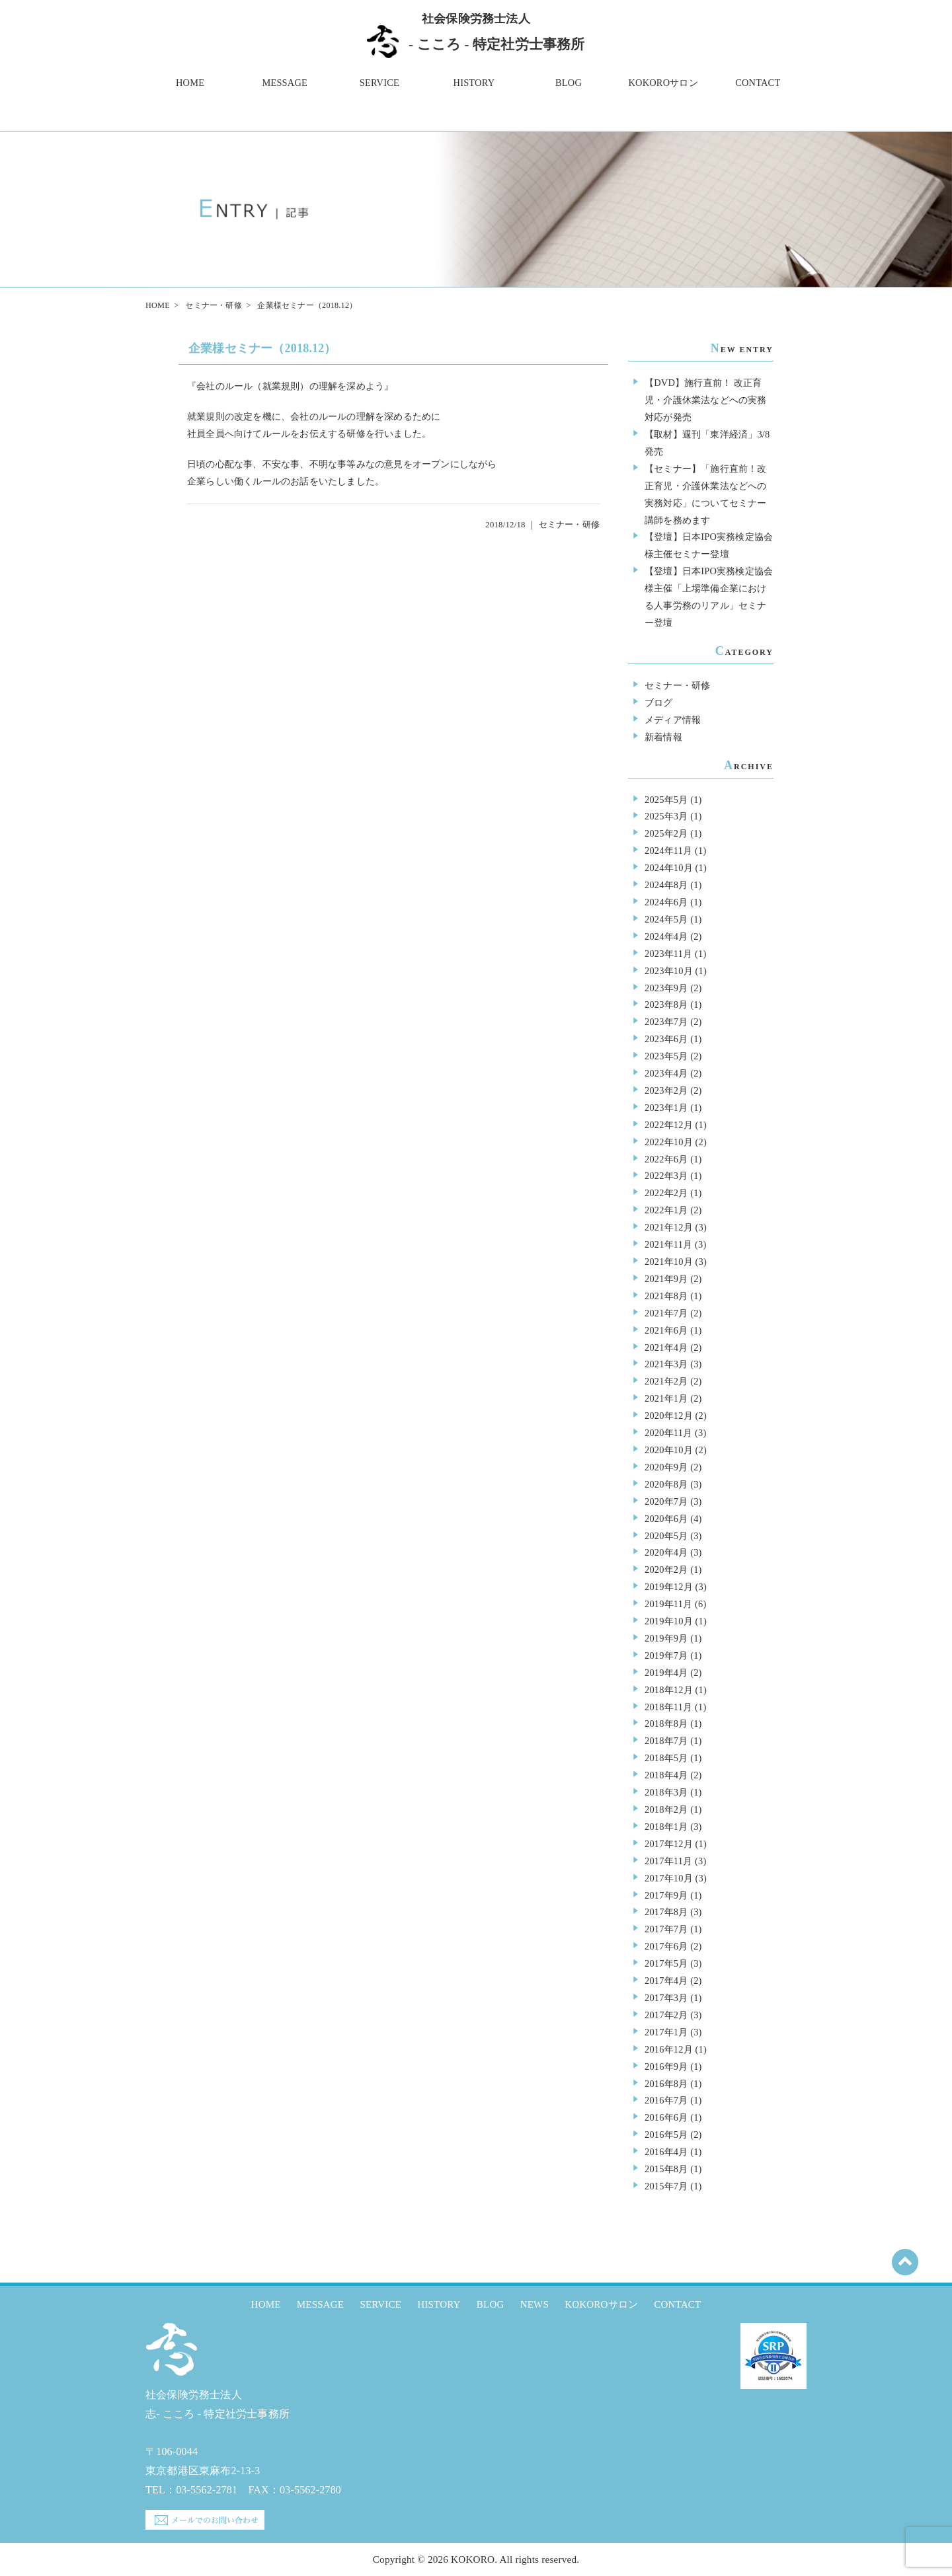 The width and height of the screenshot is (952, 2576). What do you see at coordinates (666, 2066) in the screenshot?
I see `2016年9月` at bounding box center [666, 2066].